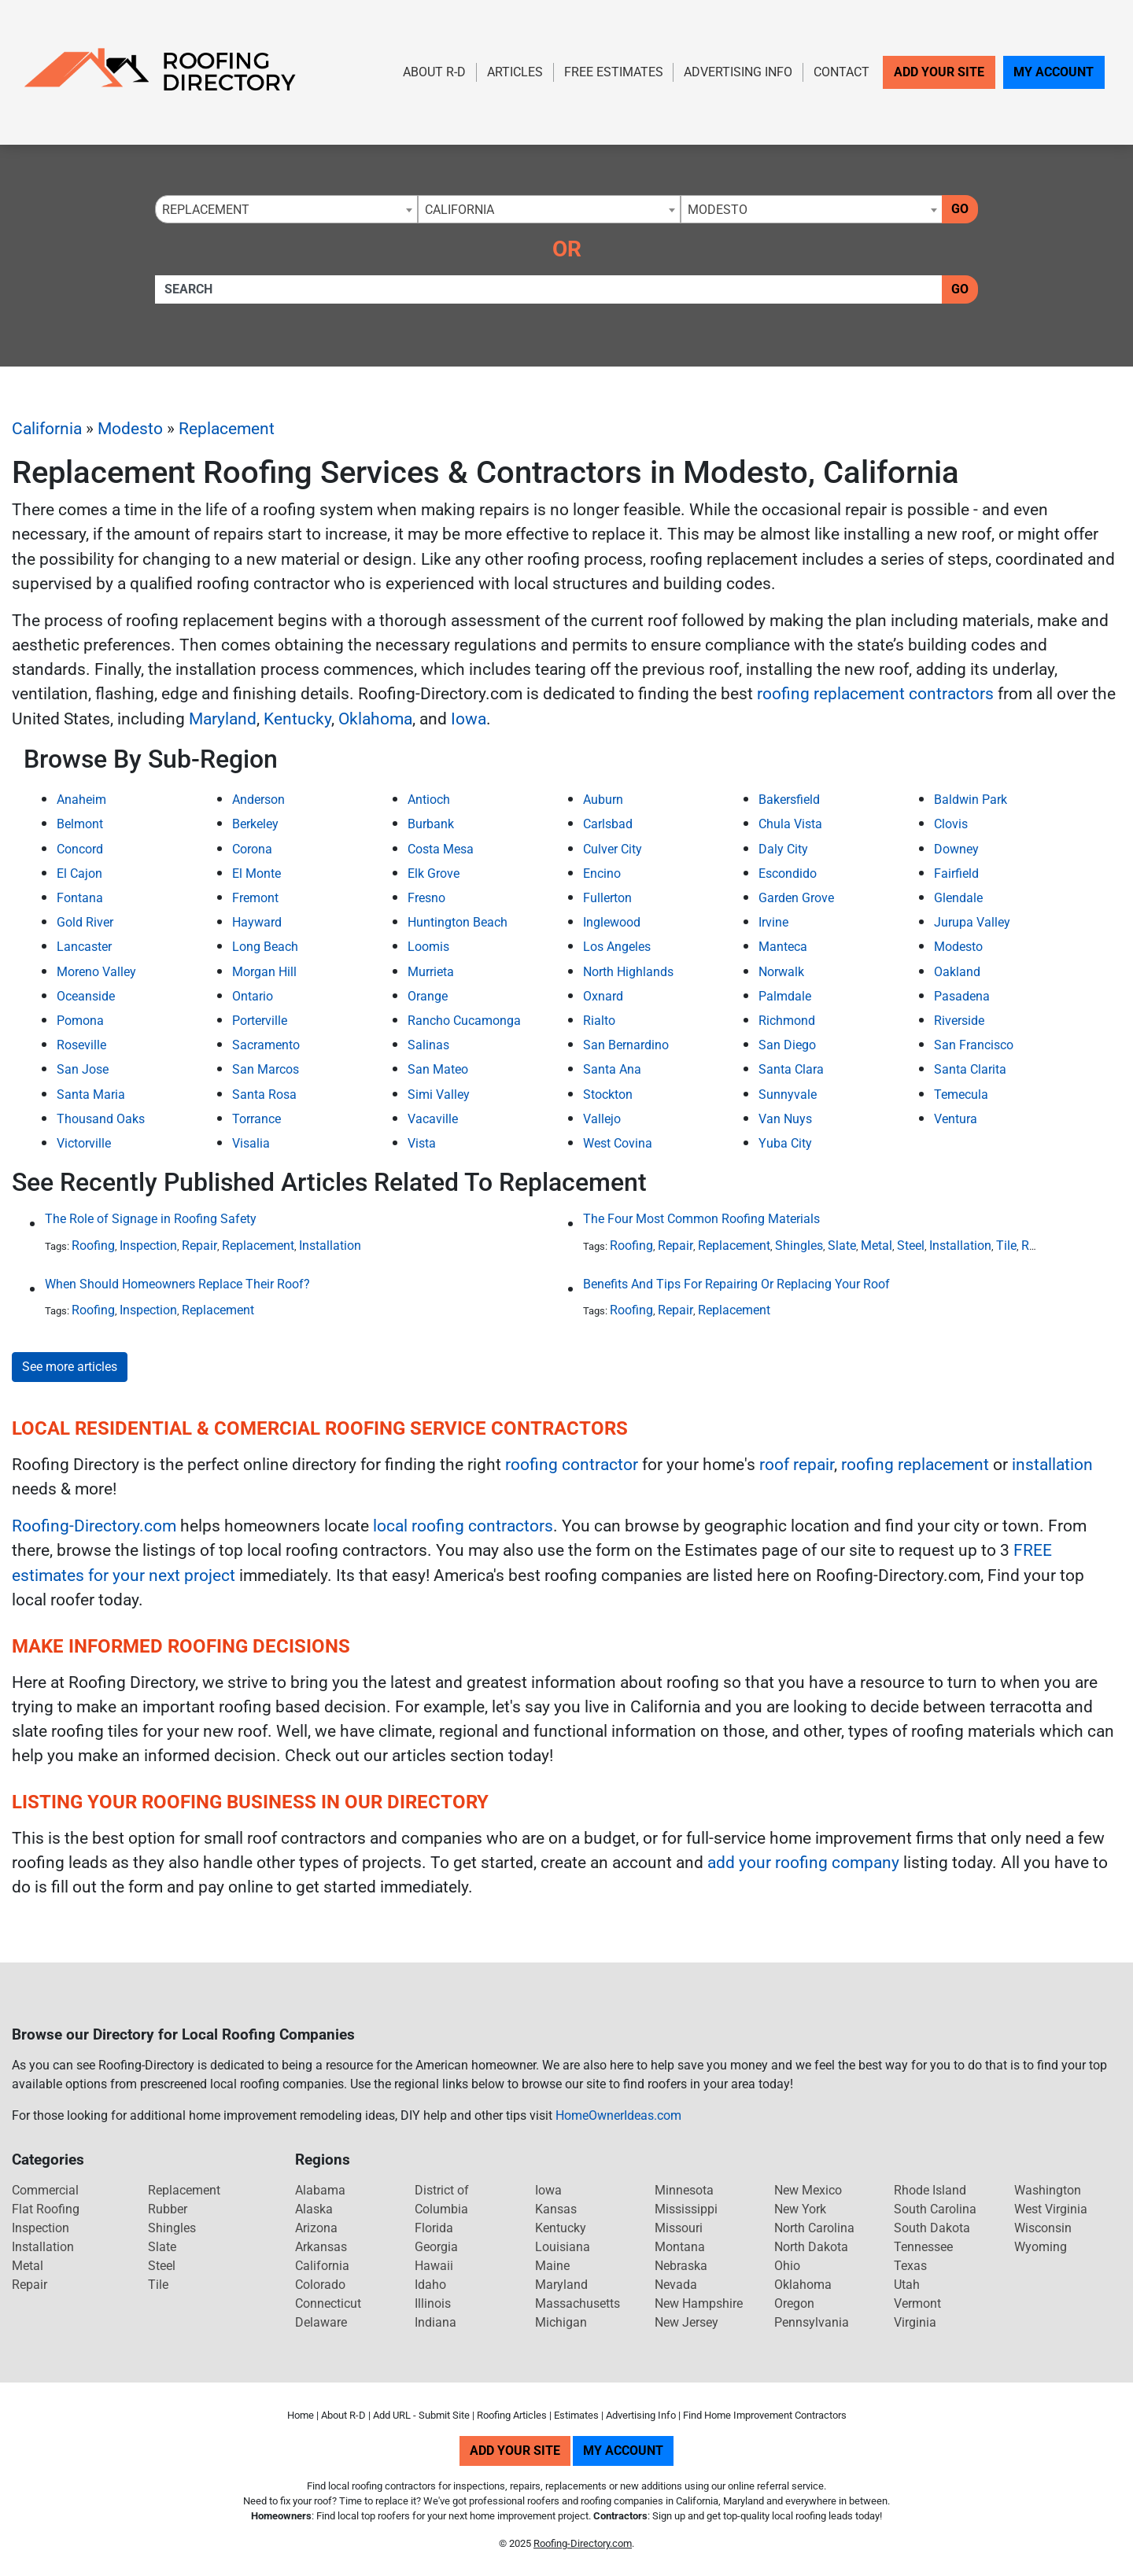 The image size is (1133, 2576). I want to click on Commercial, so click(45, 2190).